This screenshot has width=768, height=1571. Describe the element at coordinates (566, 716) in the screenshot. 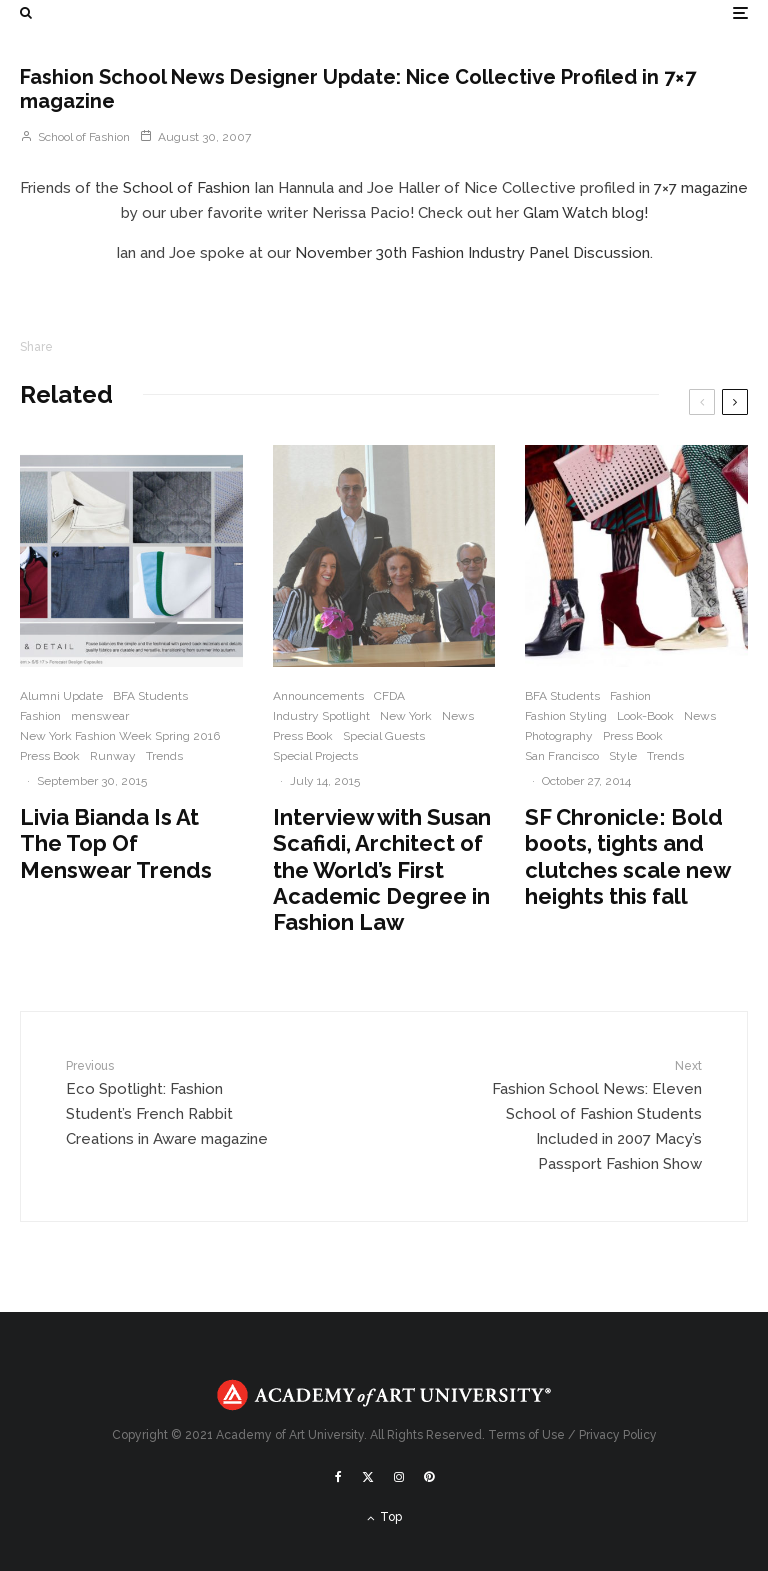

I see `Fashion Styling` at that location.